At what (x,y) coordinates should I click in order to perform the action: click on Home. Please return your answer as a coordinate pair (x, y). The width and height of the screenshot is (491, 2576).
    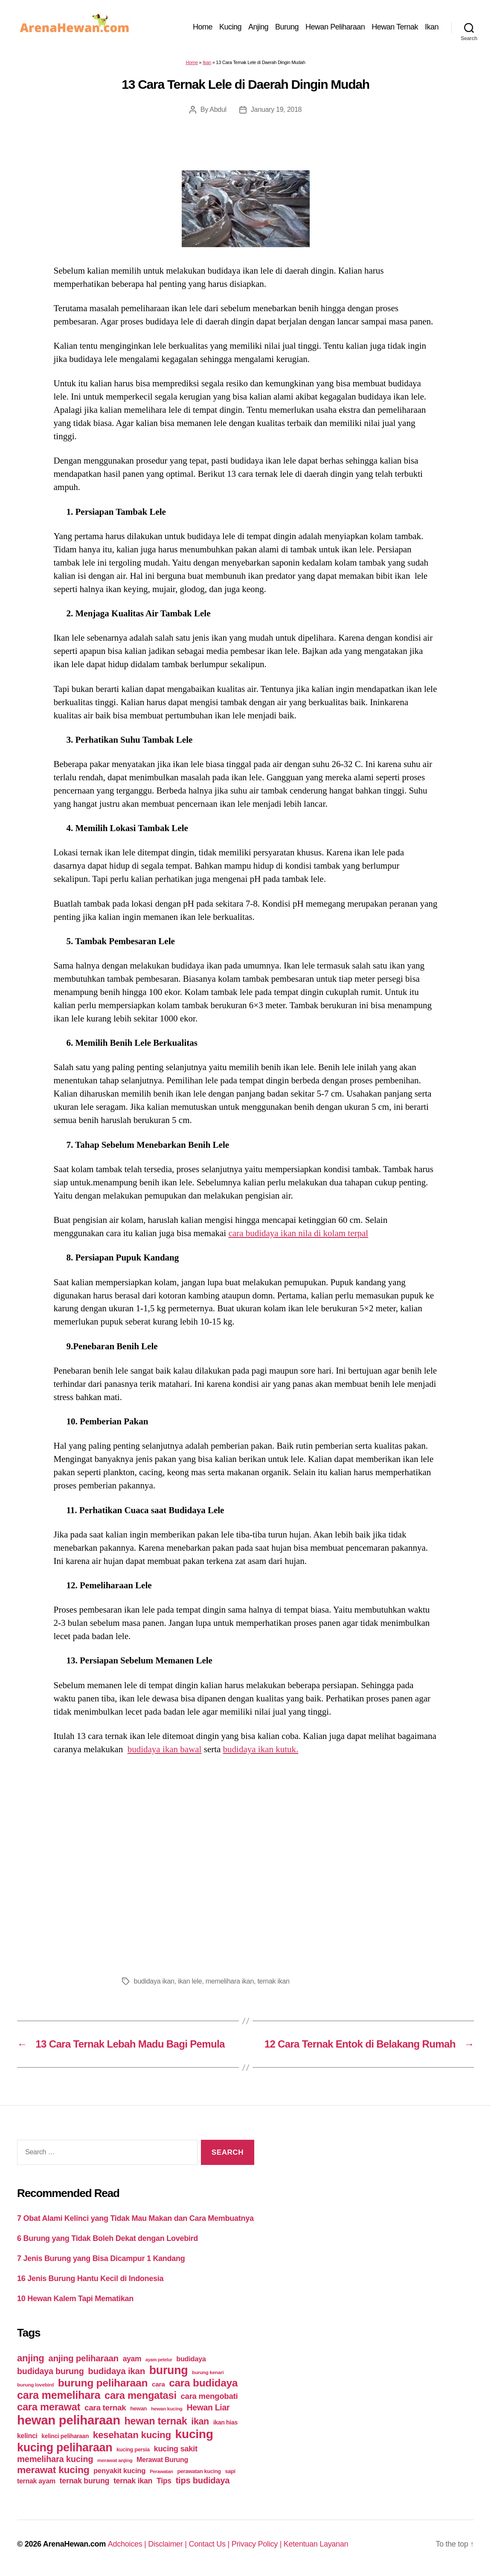
    Looking at the image, I should click on (202, 27).